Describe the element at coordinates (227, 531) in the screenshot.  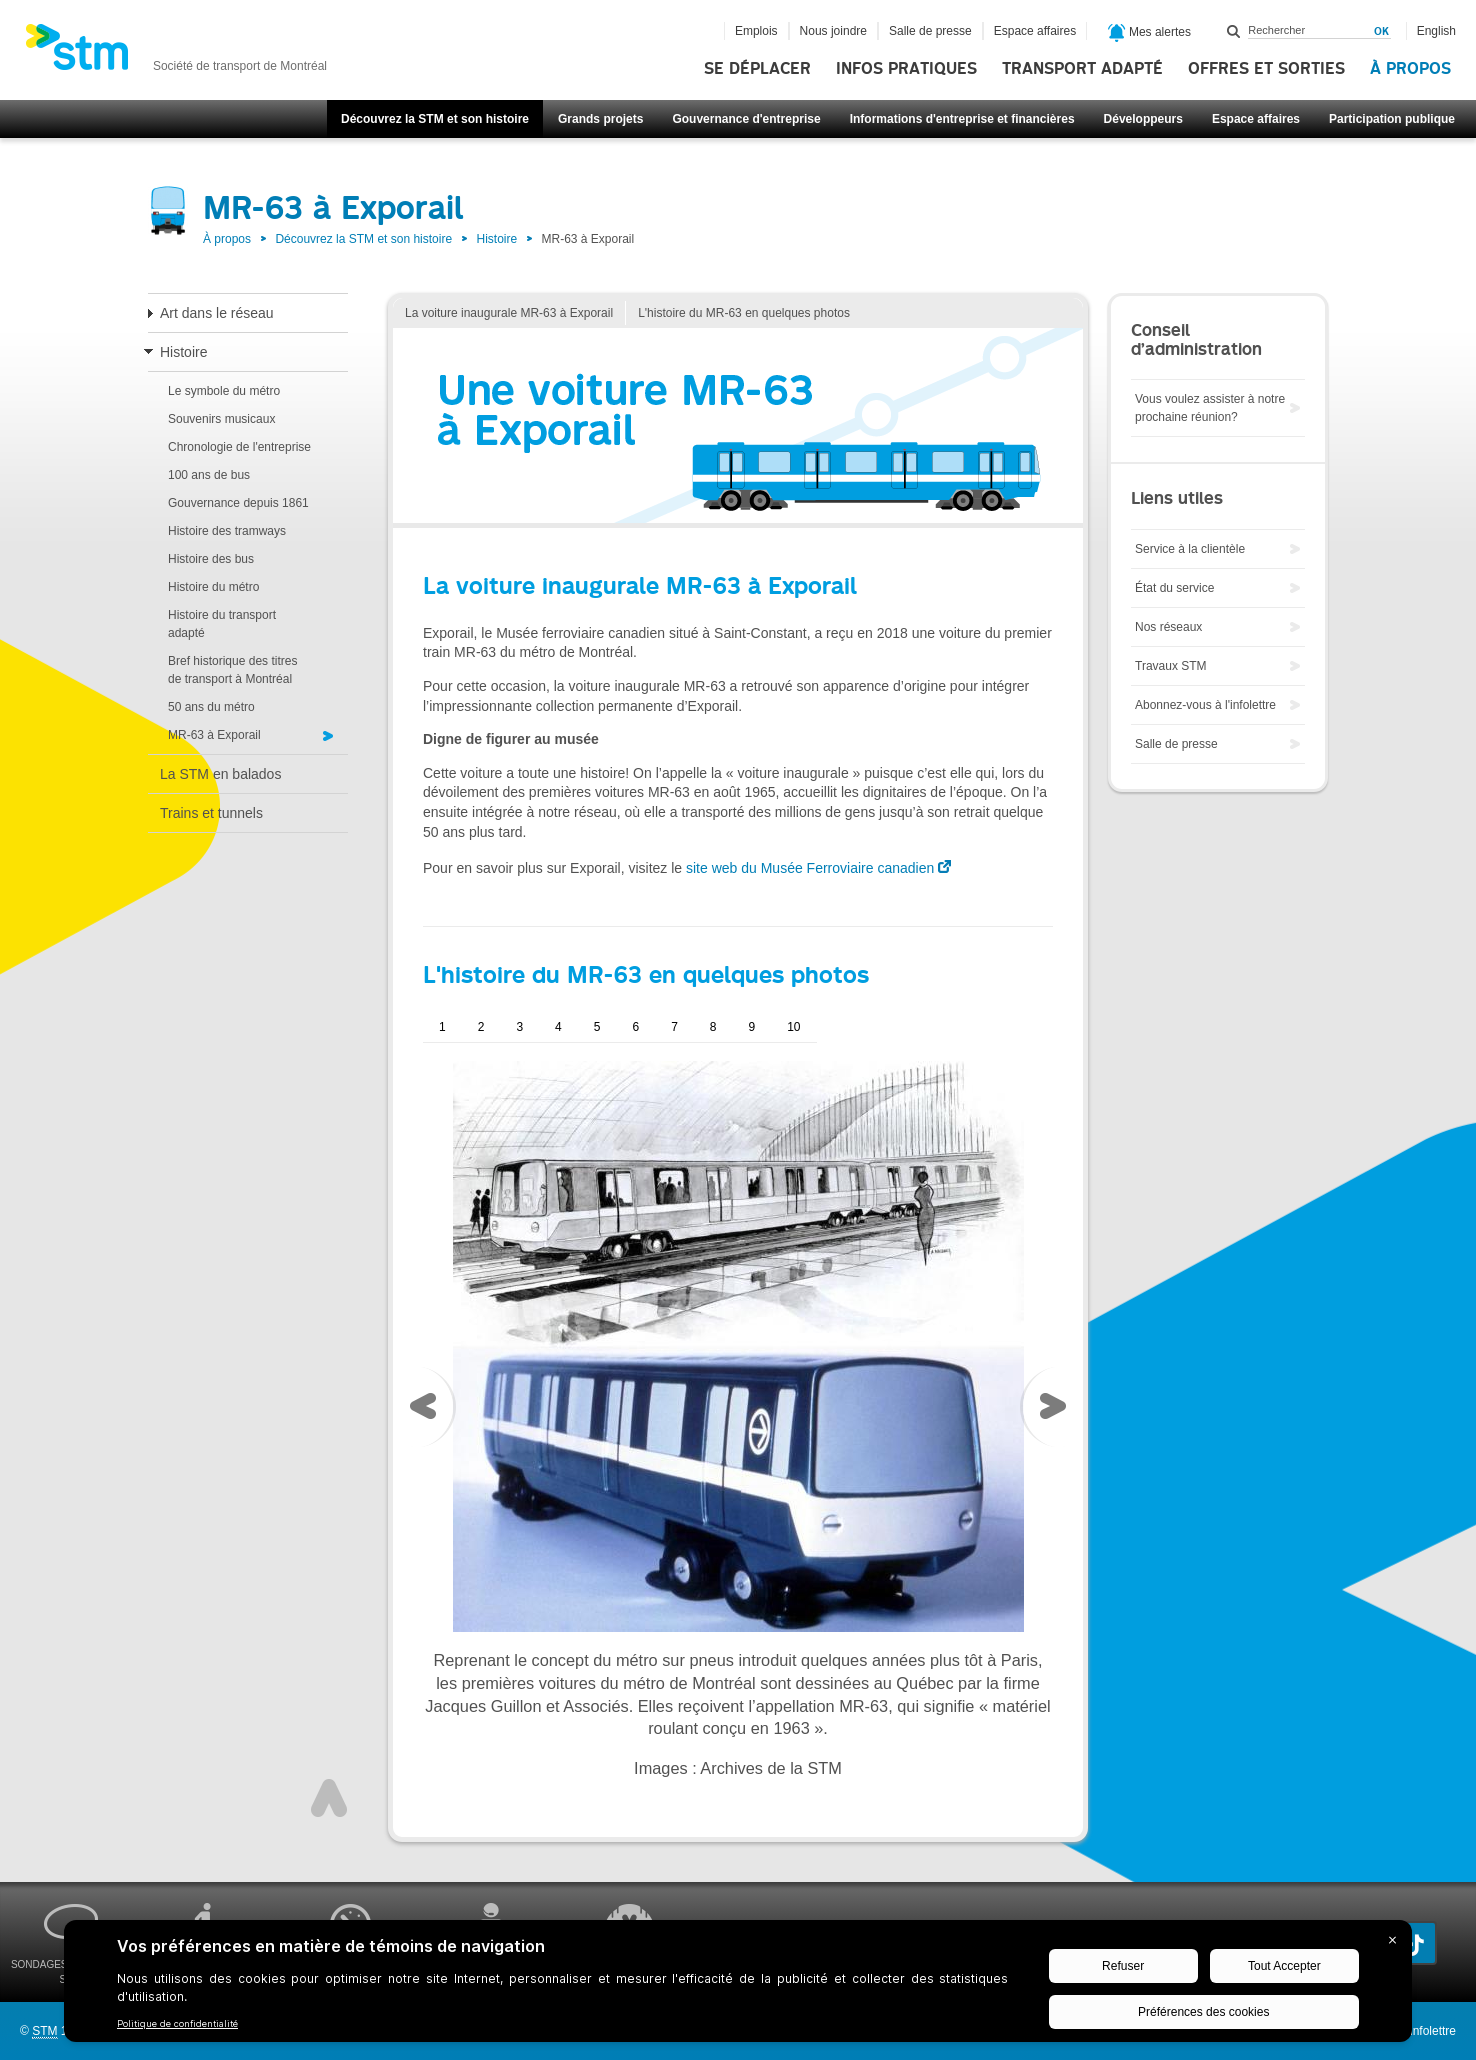
I see `Histoire des tramways` at that location.